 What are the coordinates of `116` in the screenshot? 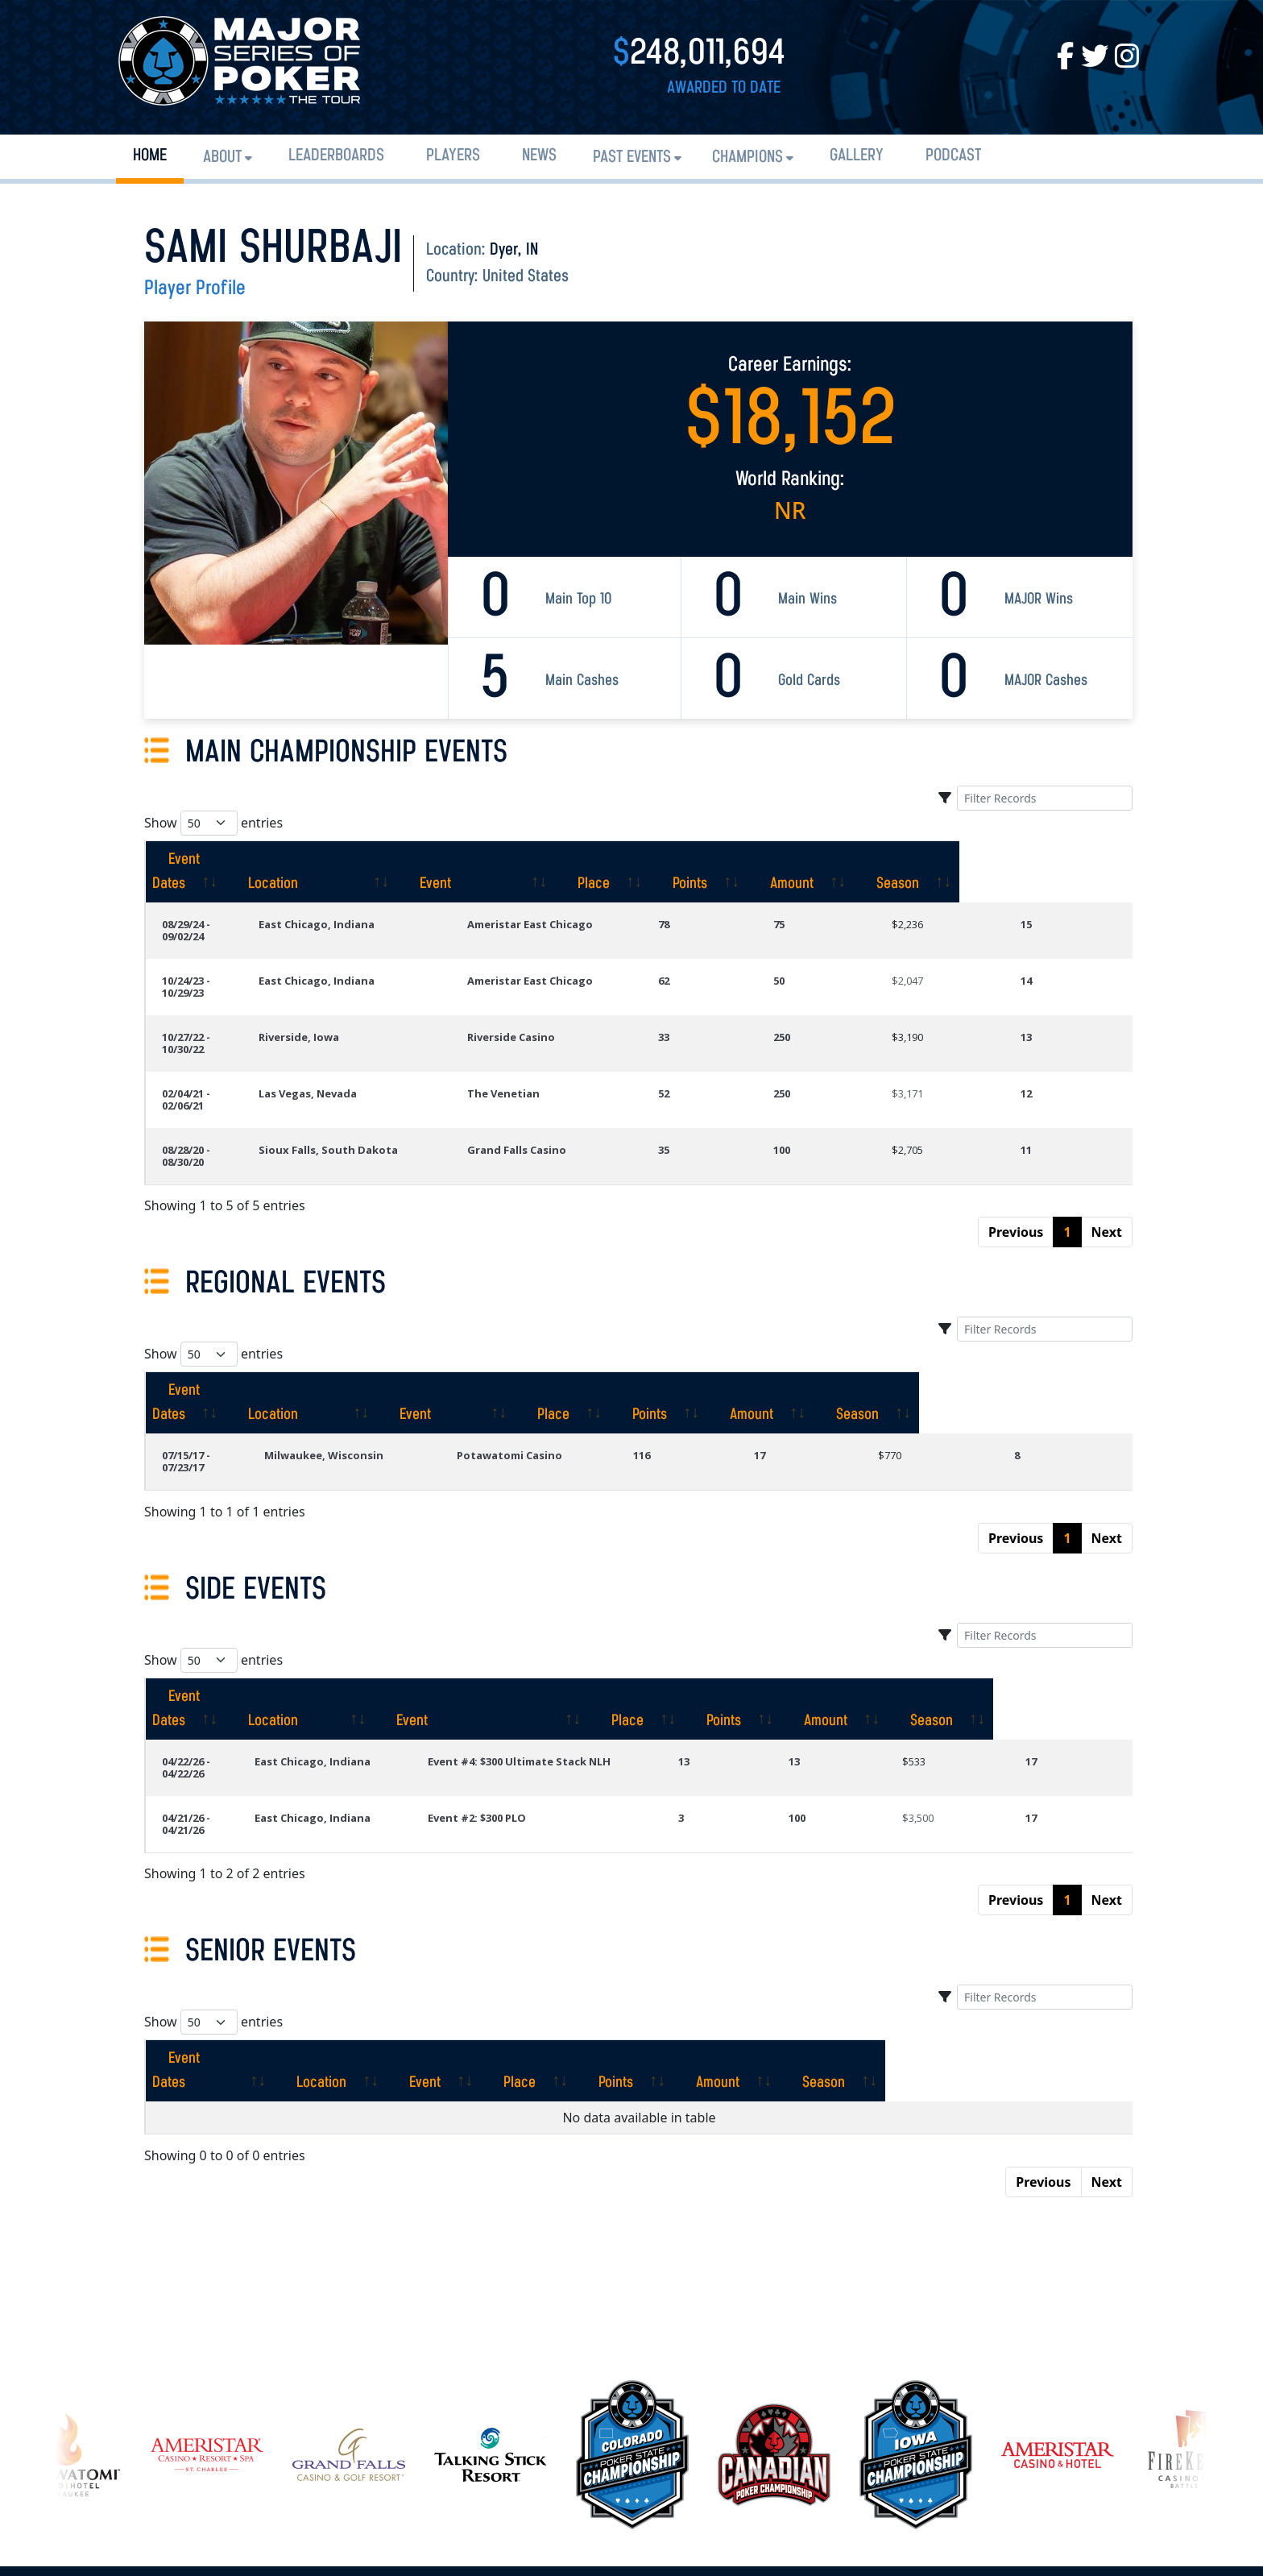 It's located at (706, 1346).